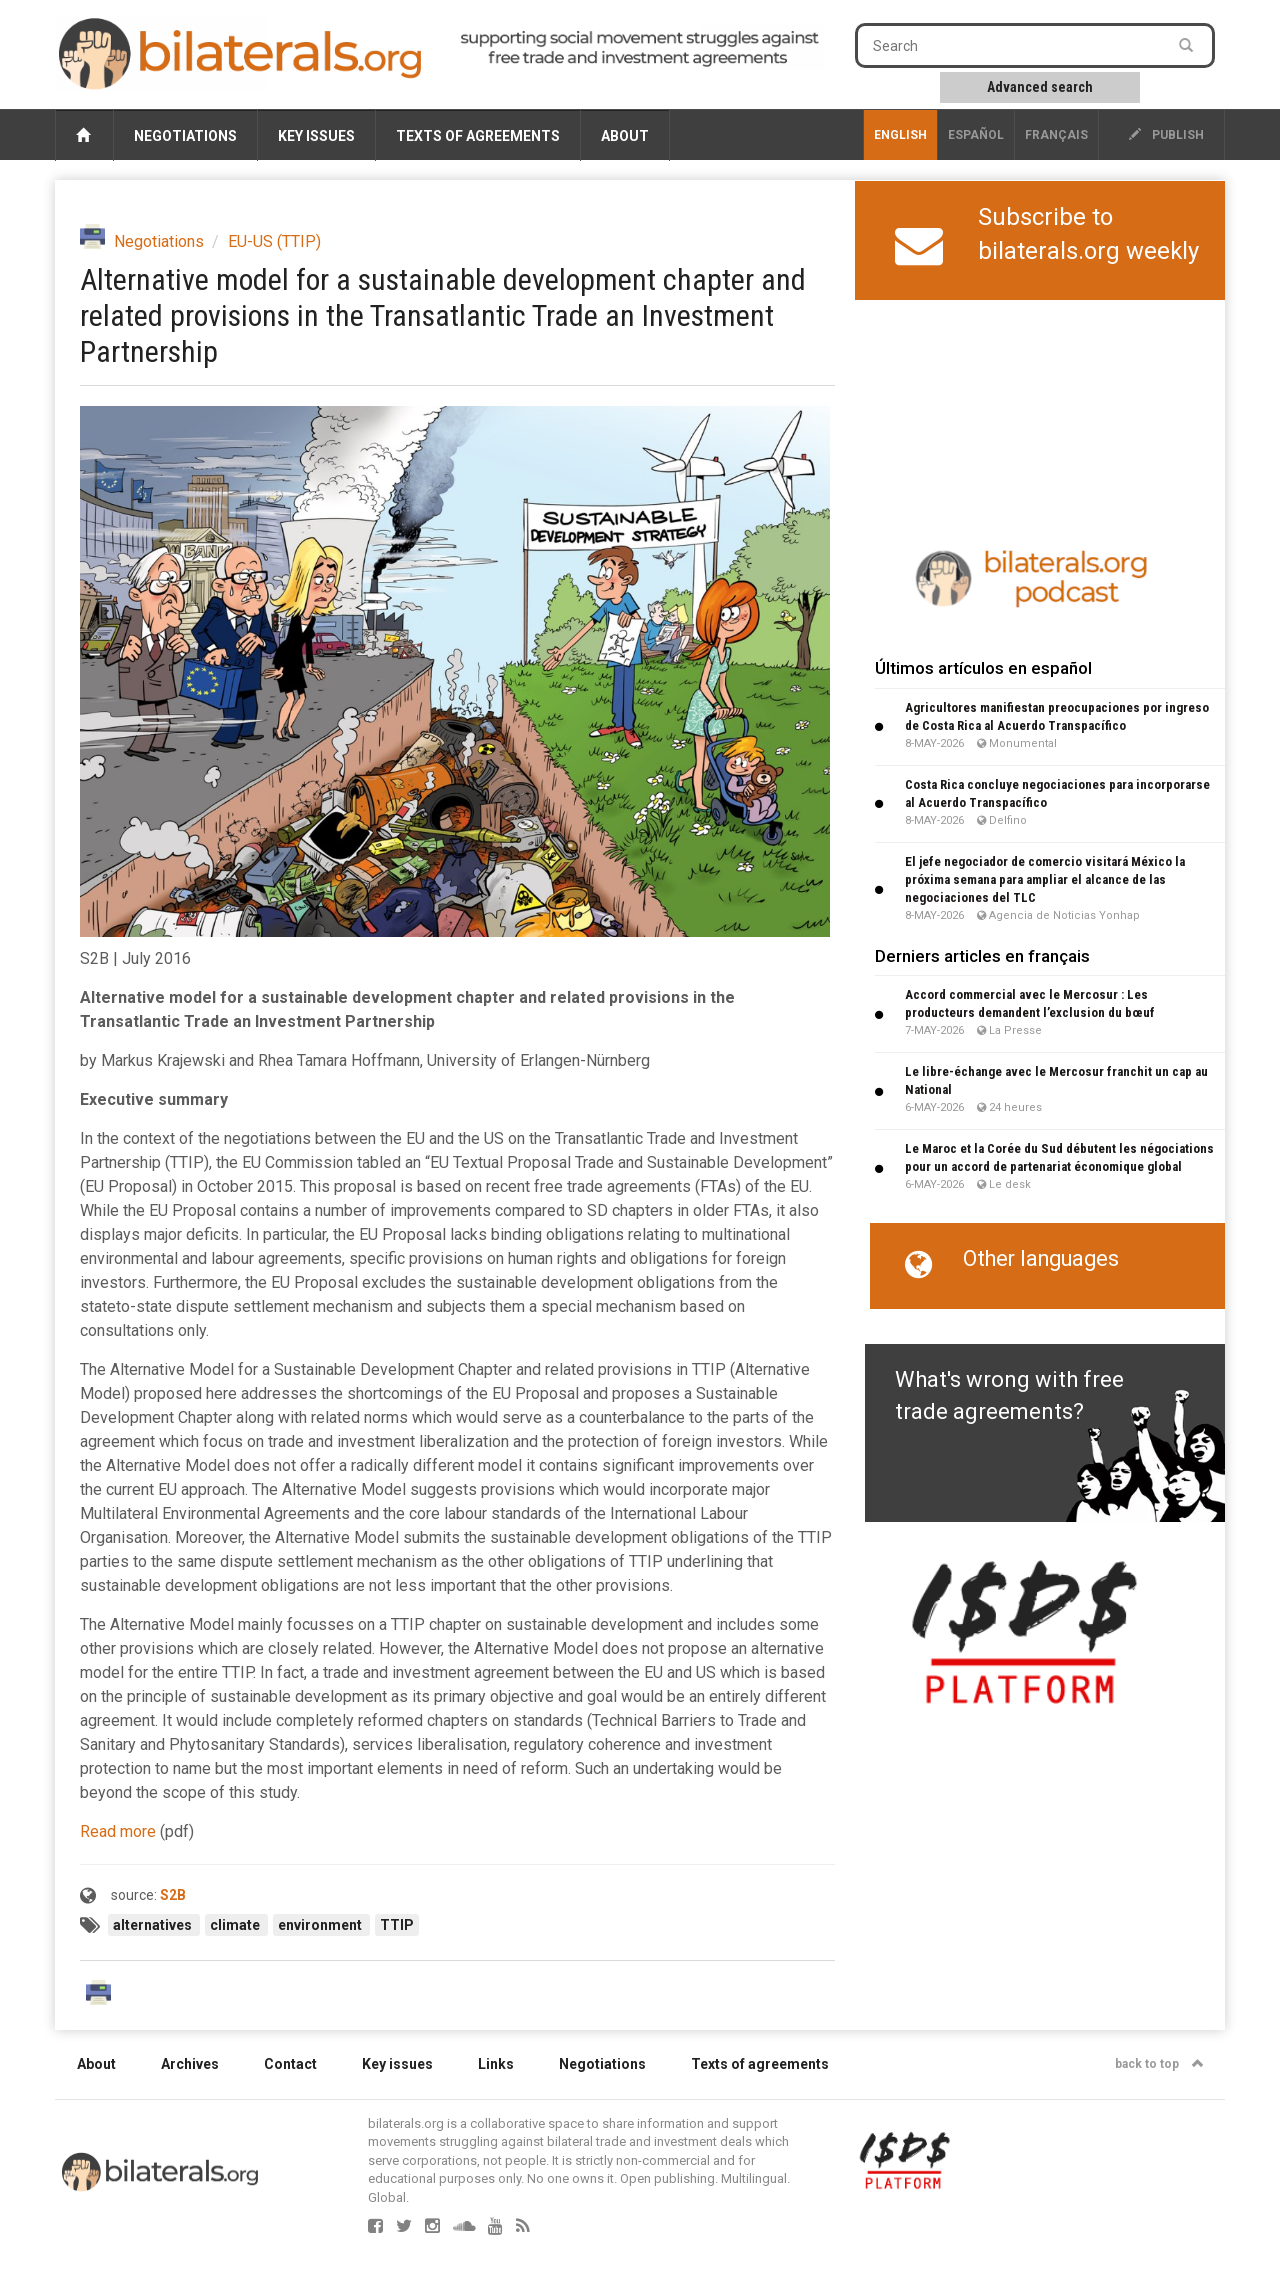 Image resolution: width=1280 pixels, height=2281 pixels. I want to click on Links, so click(496, 2064).